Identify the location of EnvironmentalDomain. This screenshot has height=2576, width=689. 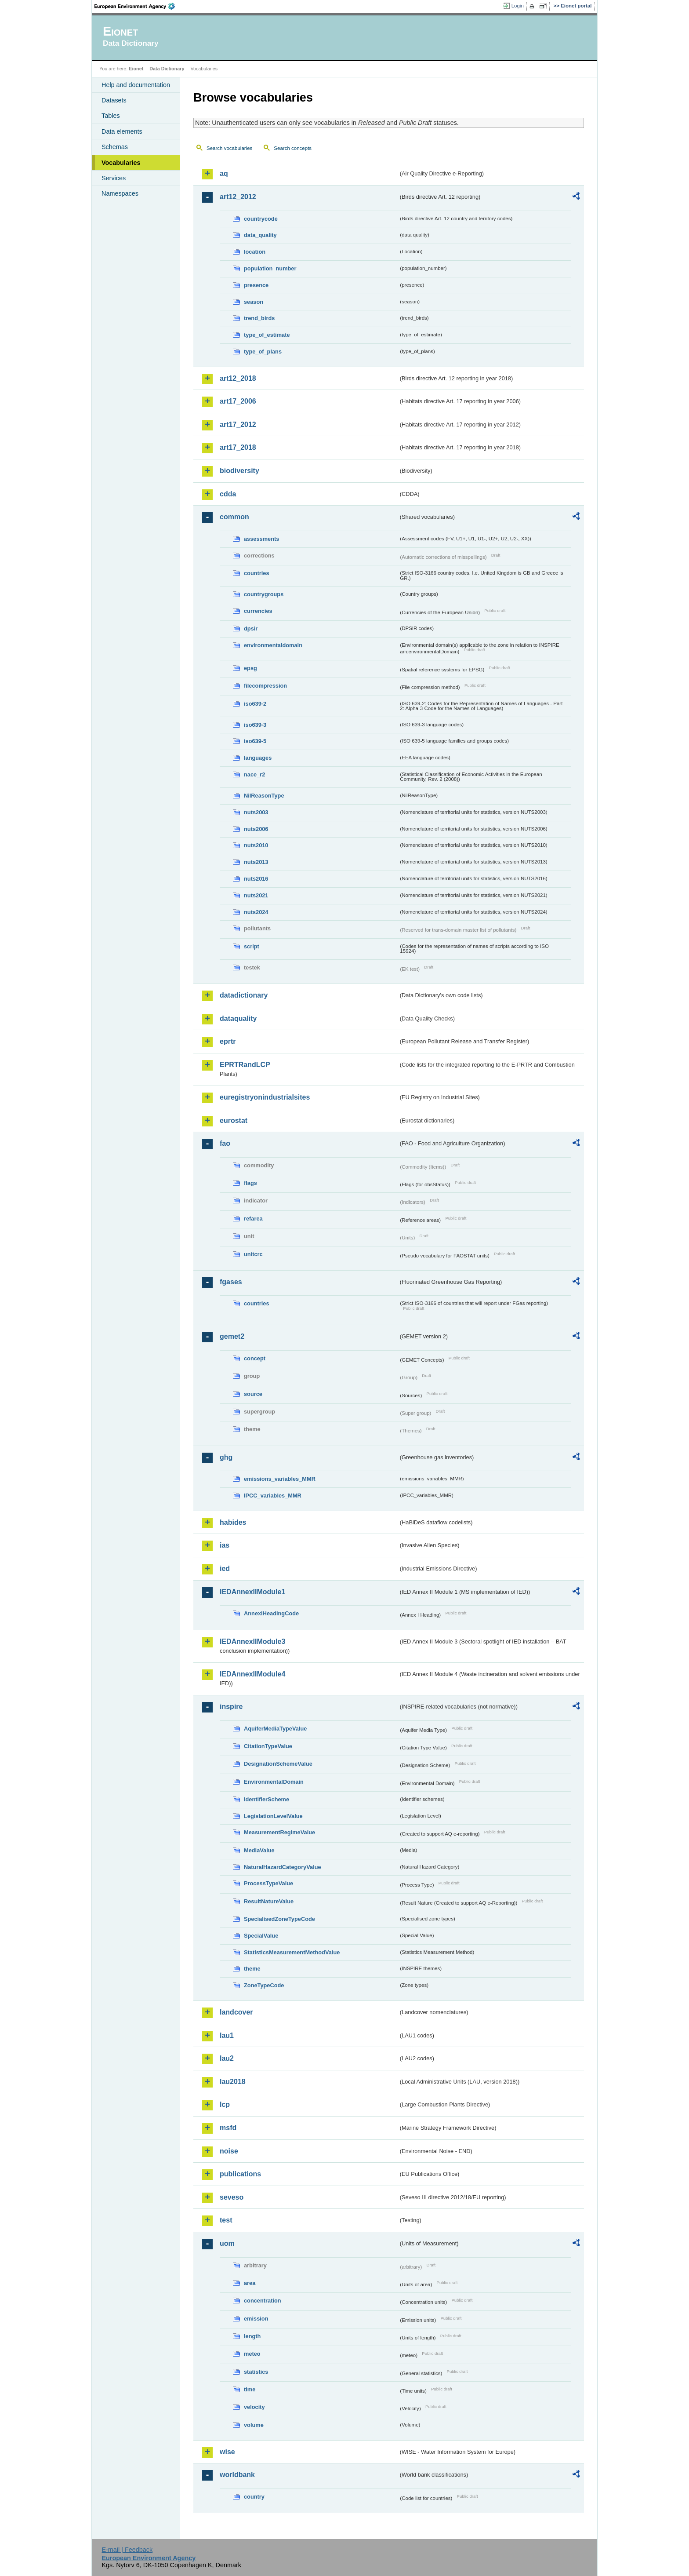
(274, 1781).